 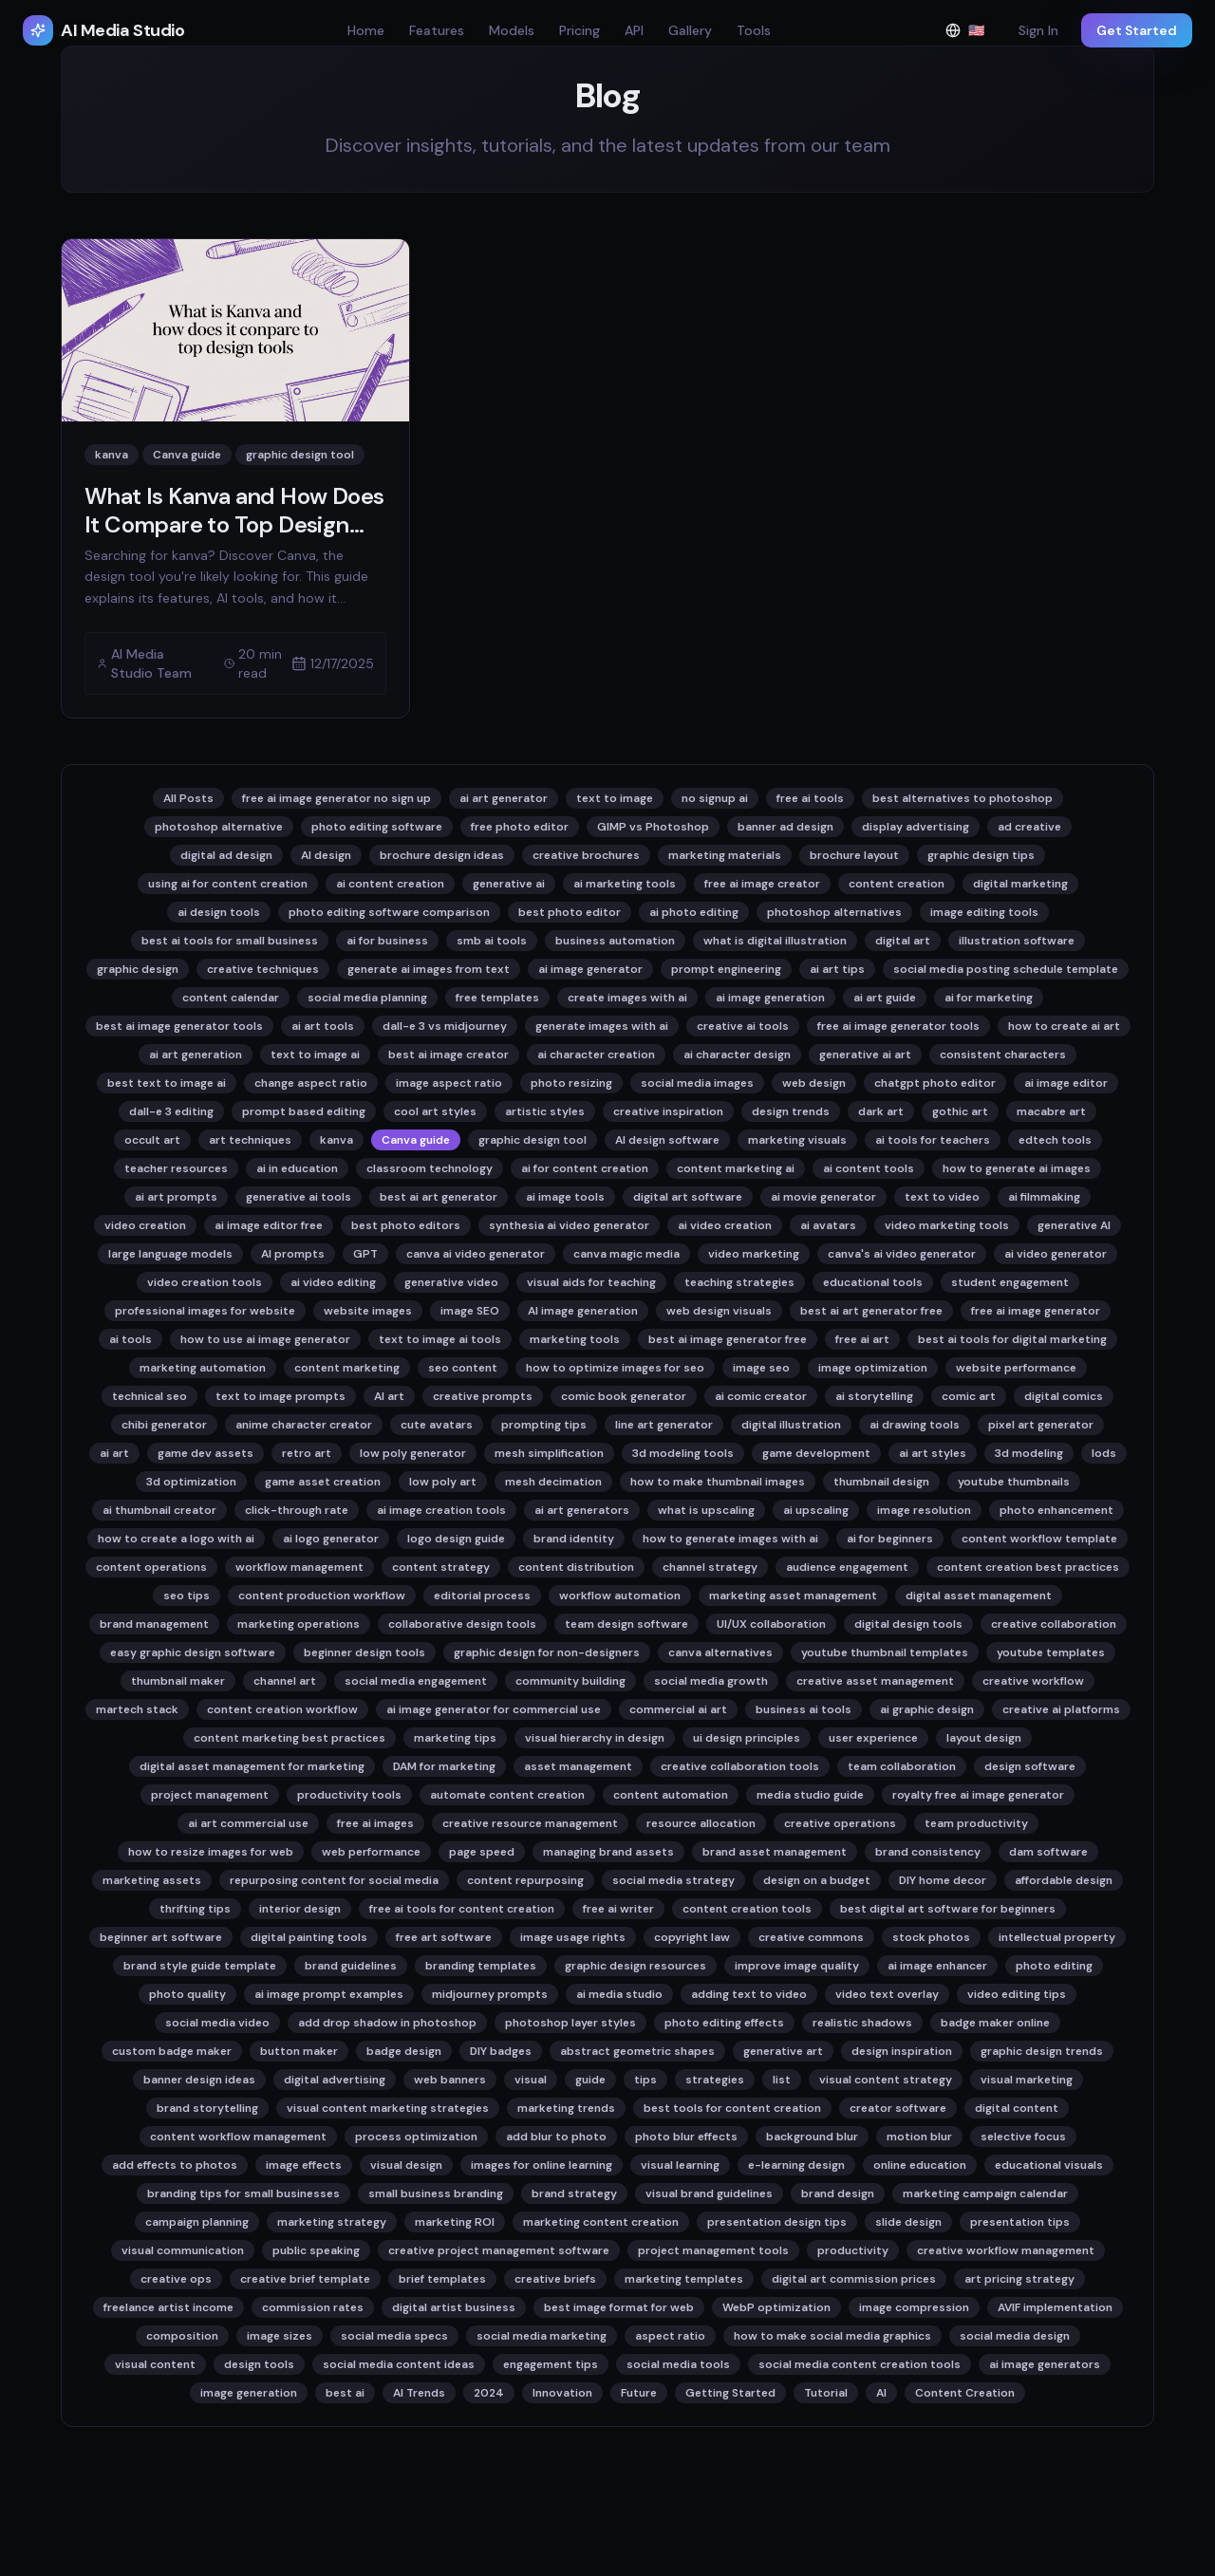 I want to click on interior design, so click(x=300, y=1908).